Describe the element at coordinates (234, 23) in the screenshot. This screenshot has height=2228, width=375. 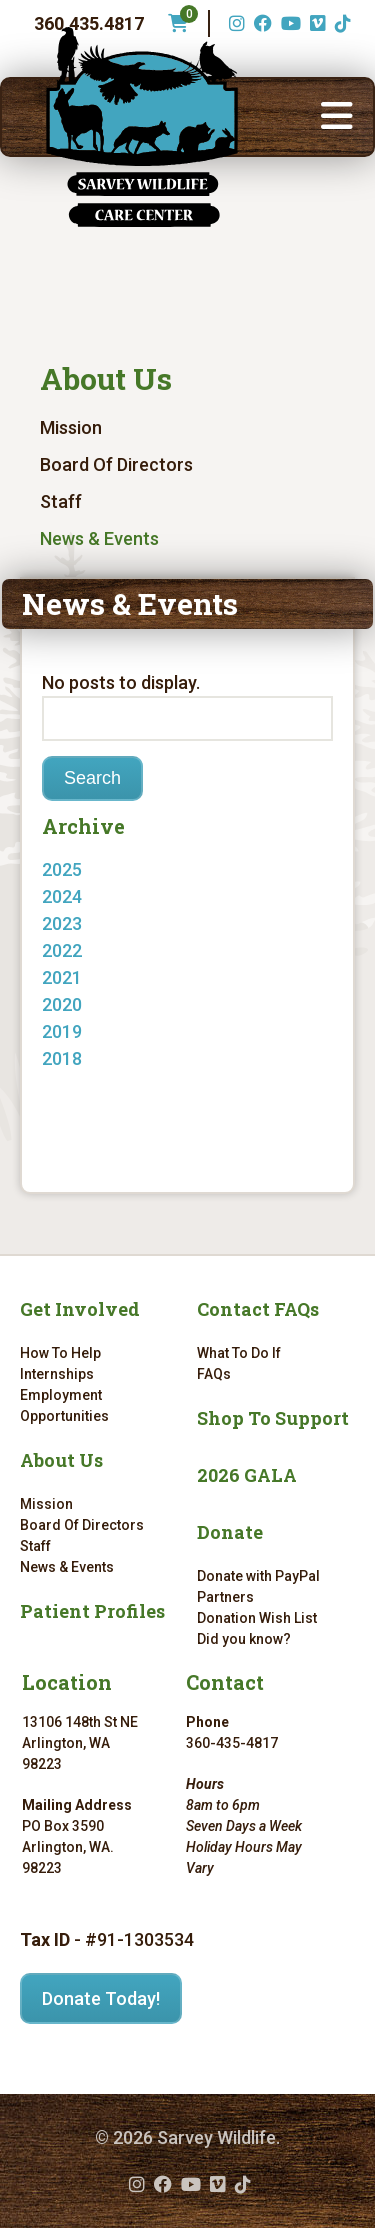
I see `[Instagram (opens in a new tab)]` at that location.